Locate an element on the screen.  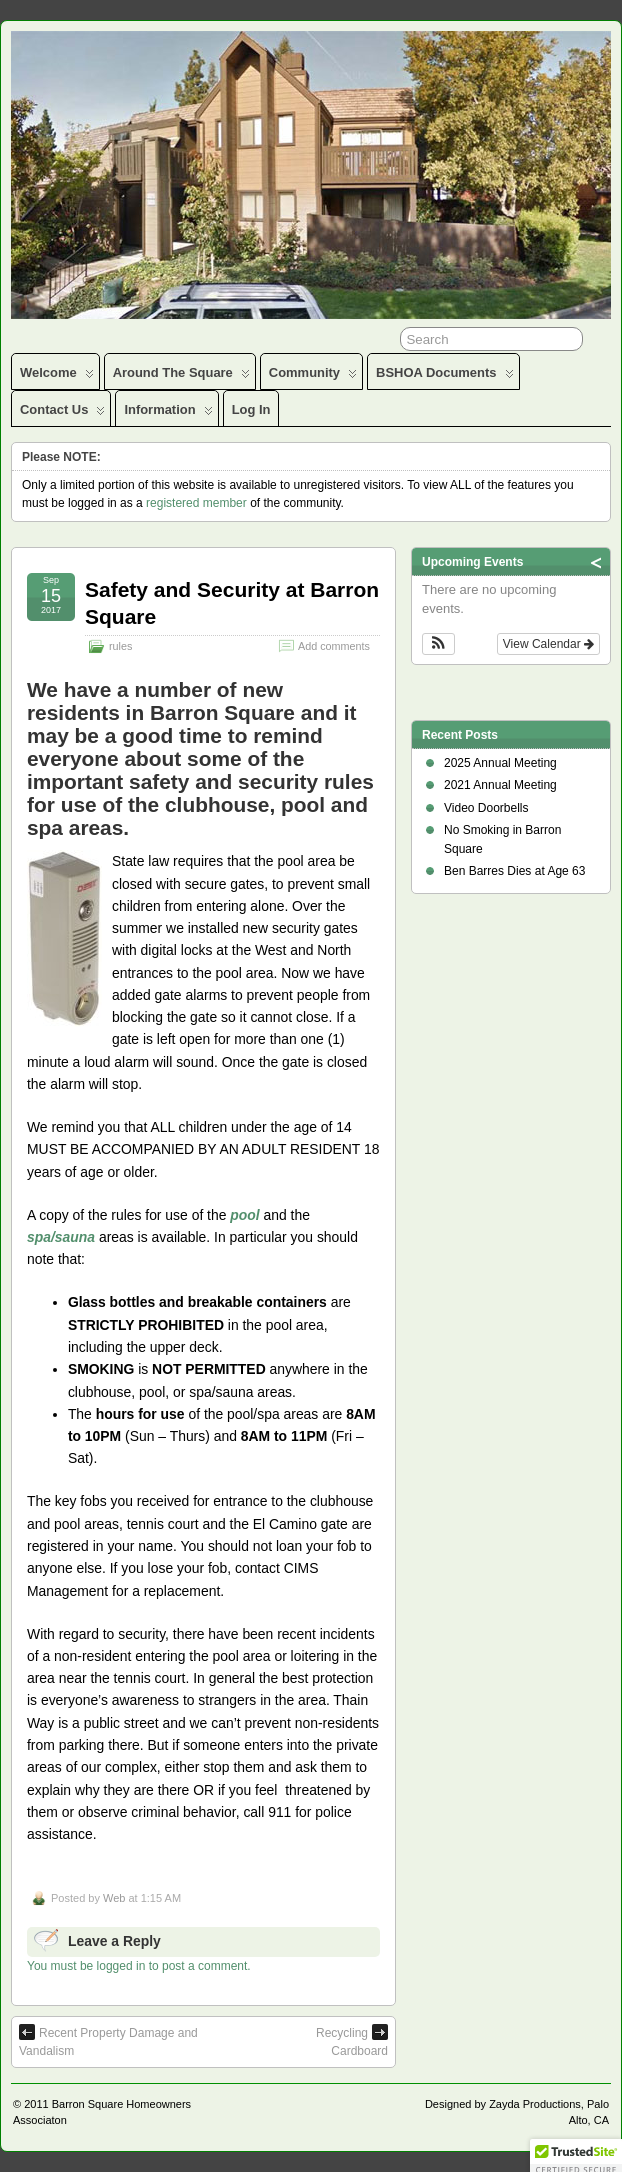
[button] is located at coordinates (438, 644).